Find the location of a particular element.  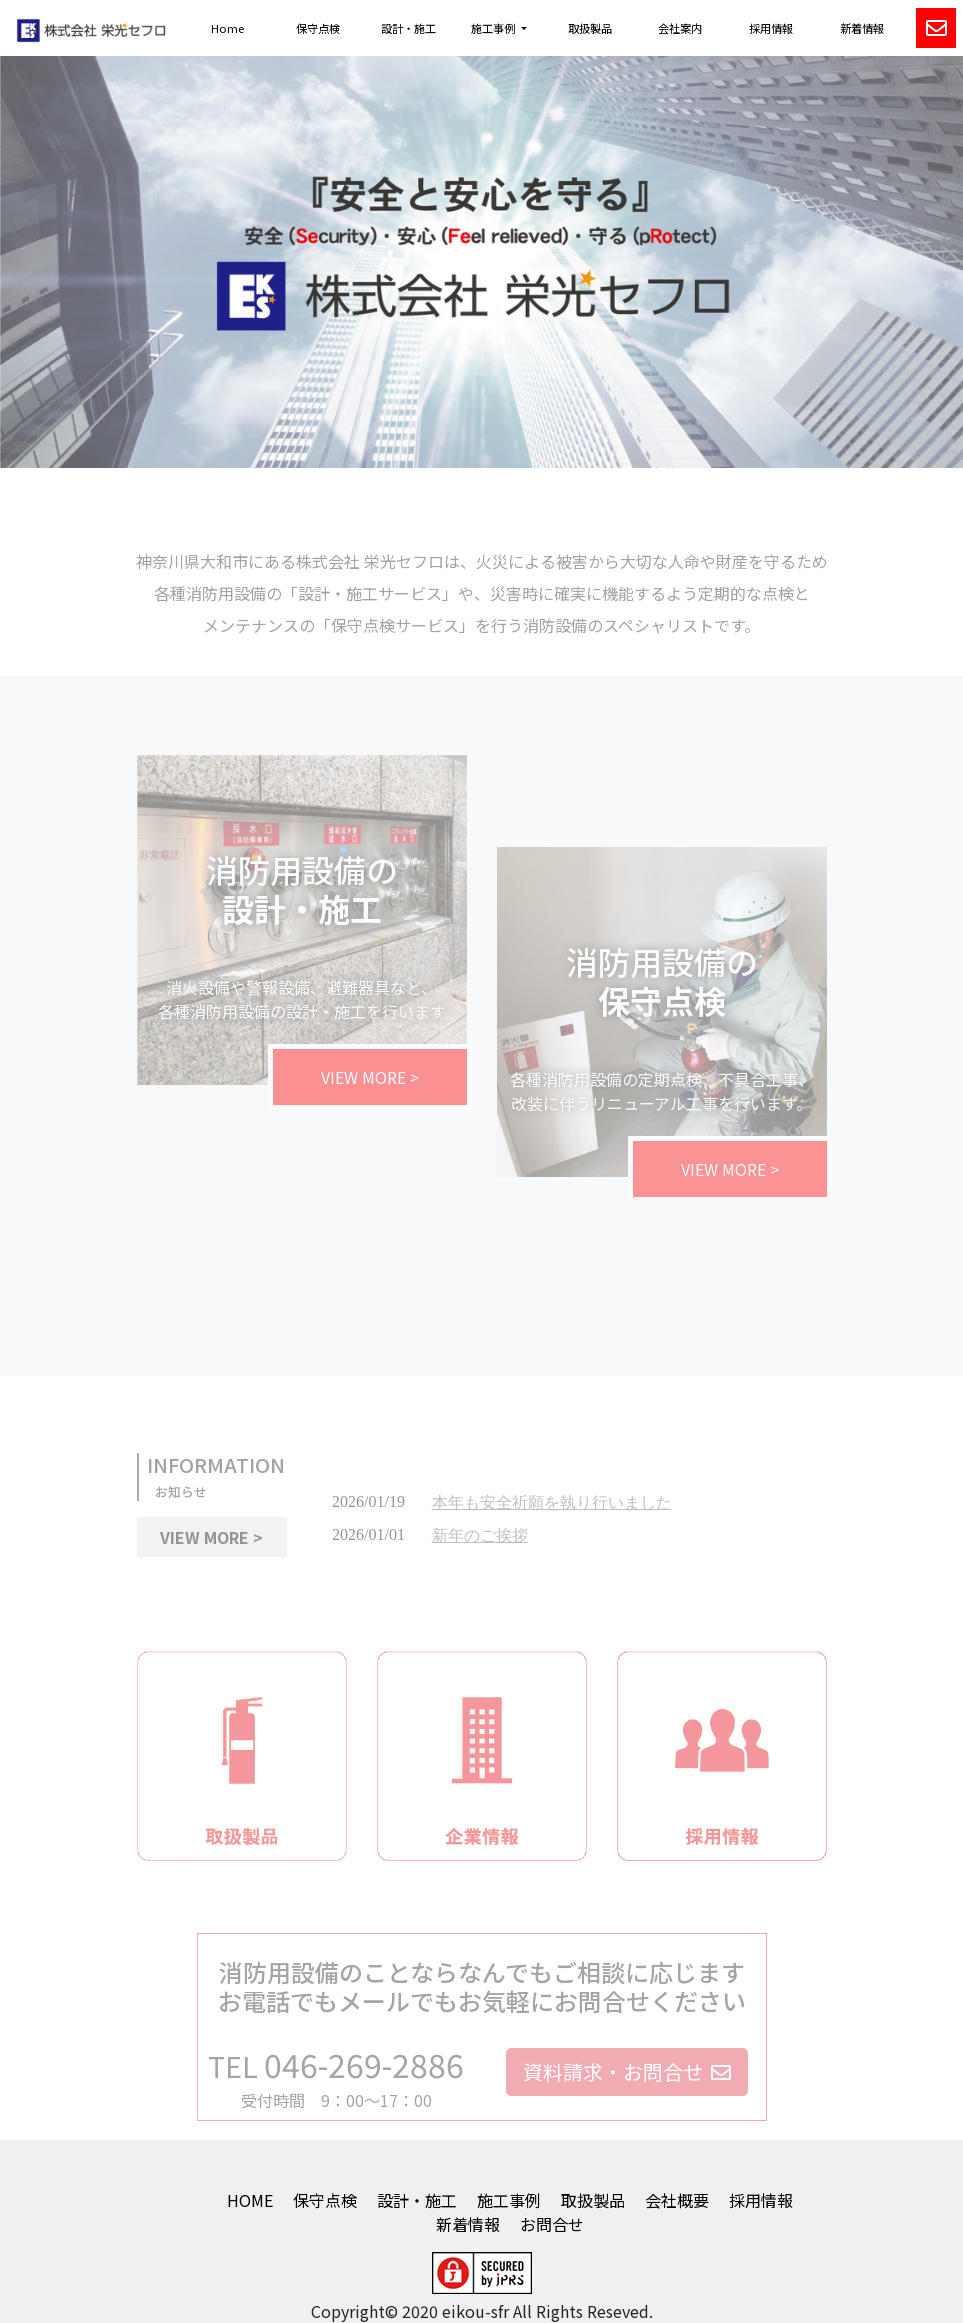

採用情報 is located at coordinates (771, 28).